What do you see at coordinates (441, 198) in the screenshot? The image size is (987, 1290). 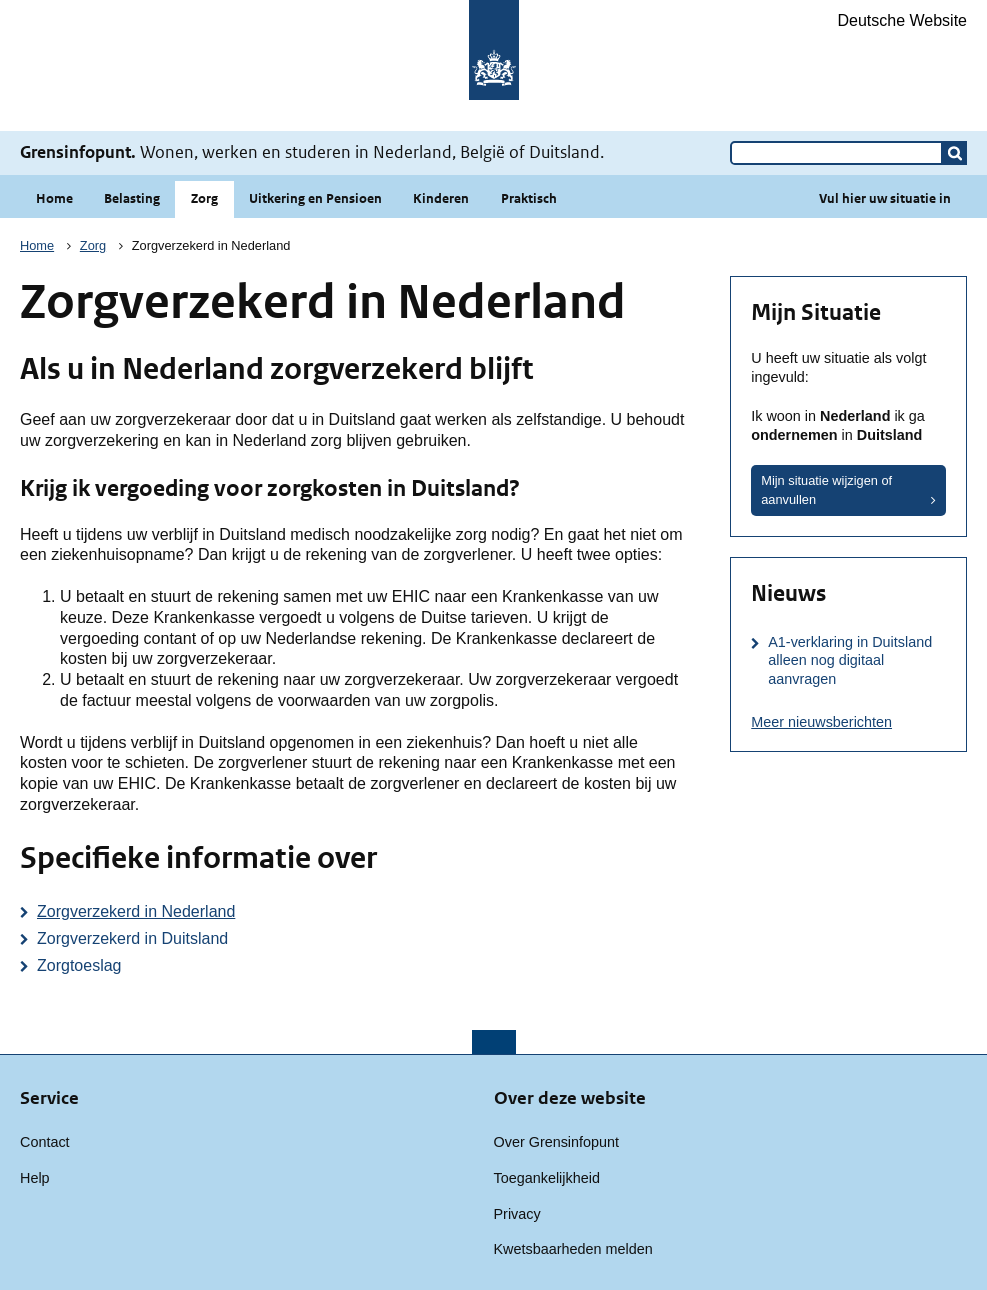 I see `Kinderen` at bounding box center [441, 198].